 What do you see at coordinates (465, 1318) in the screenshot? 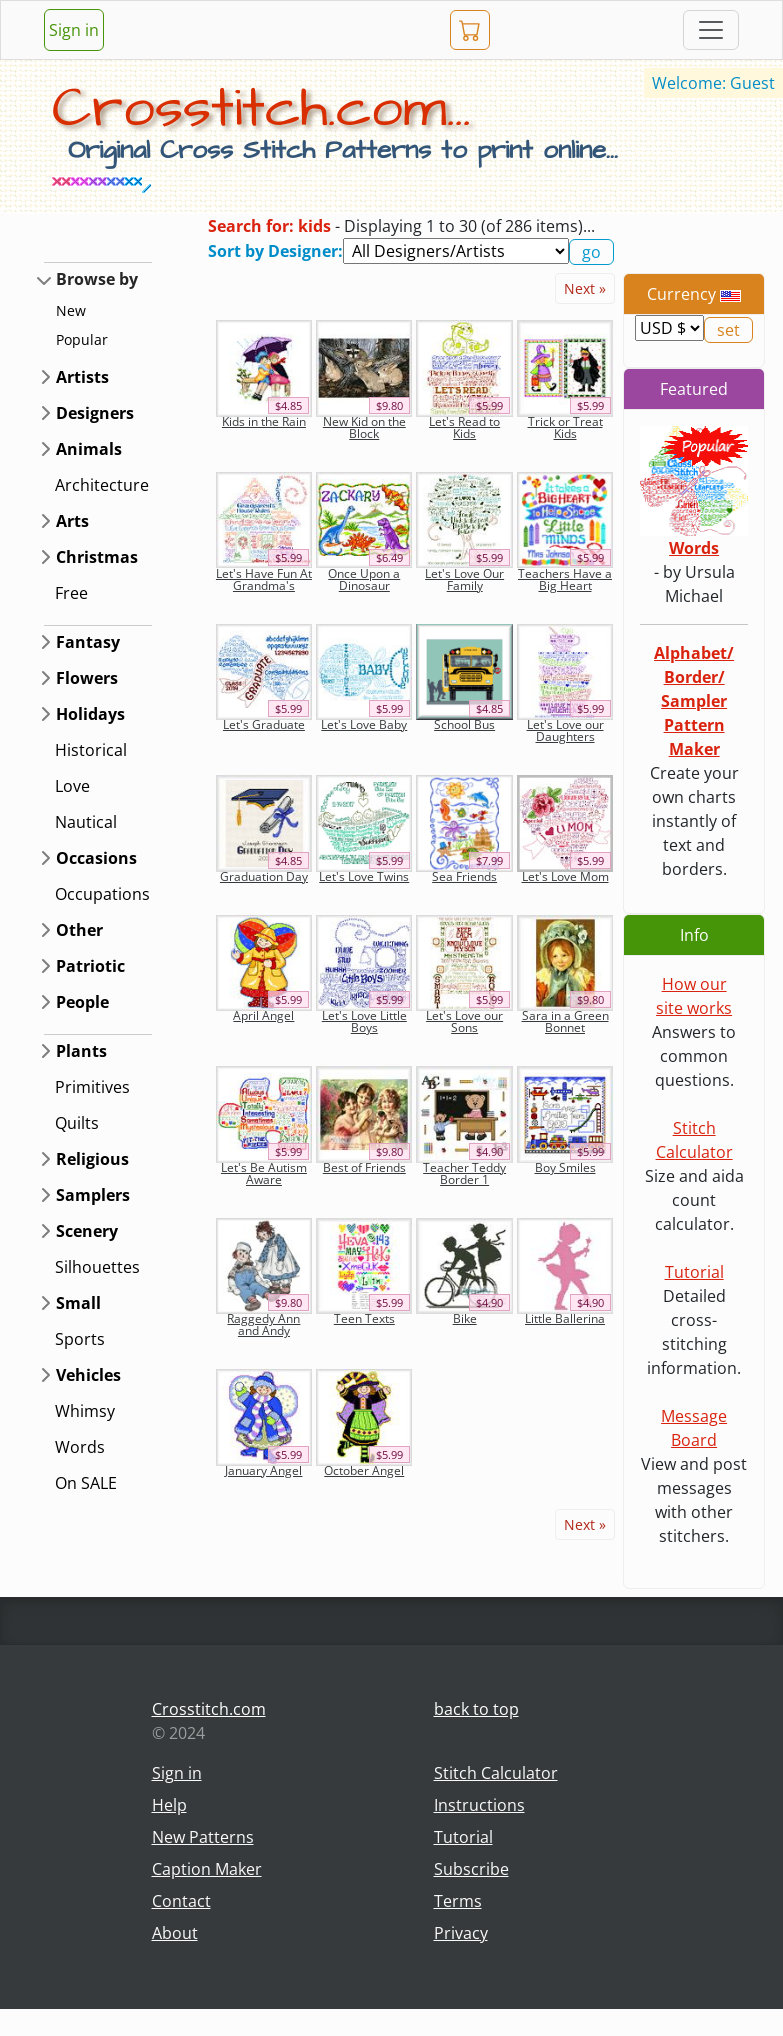
I see `Bike` at bounding box center [465, 1318].